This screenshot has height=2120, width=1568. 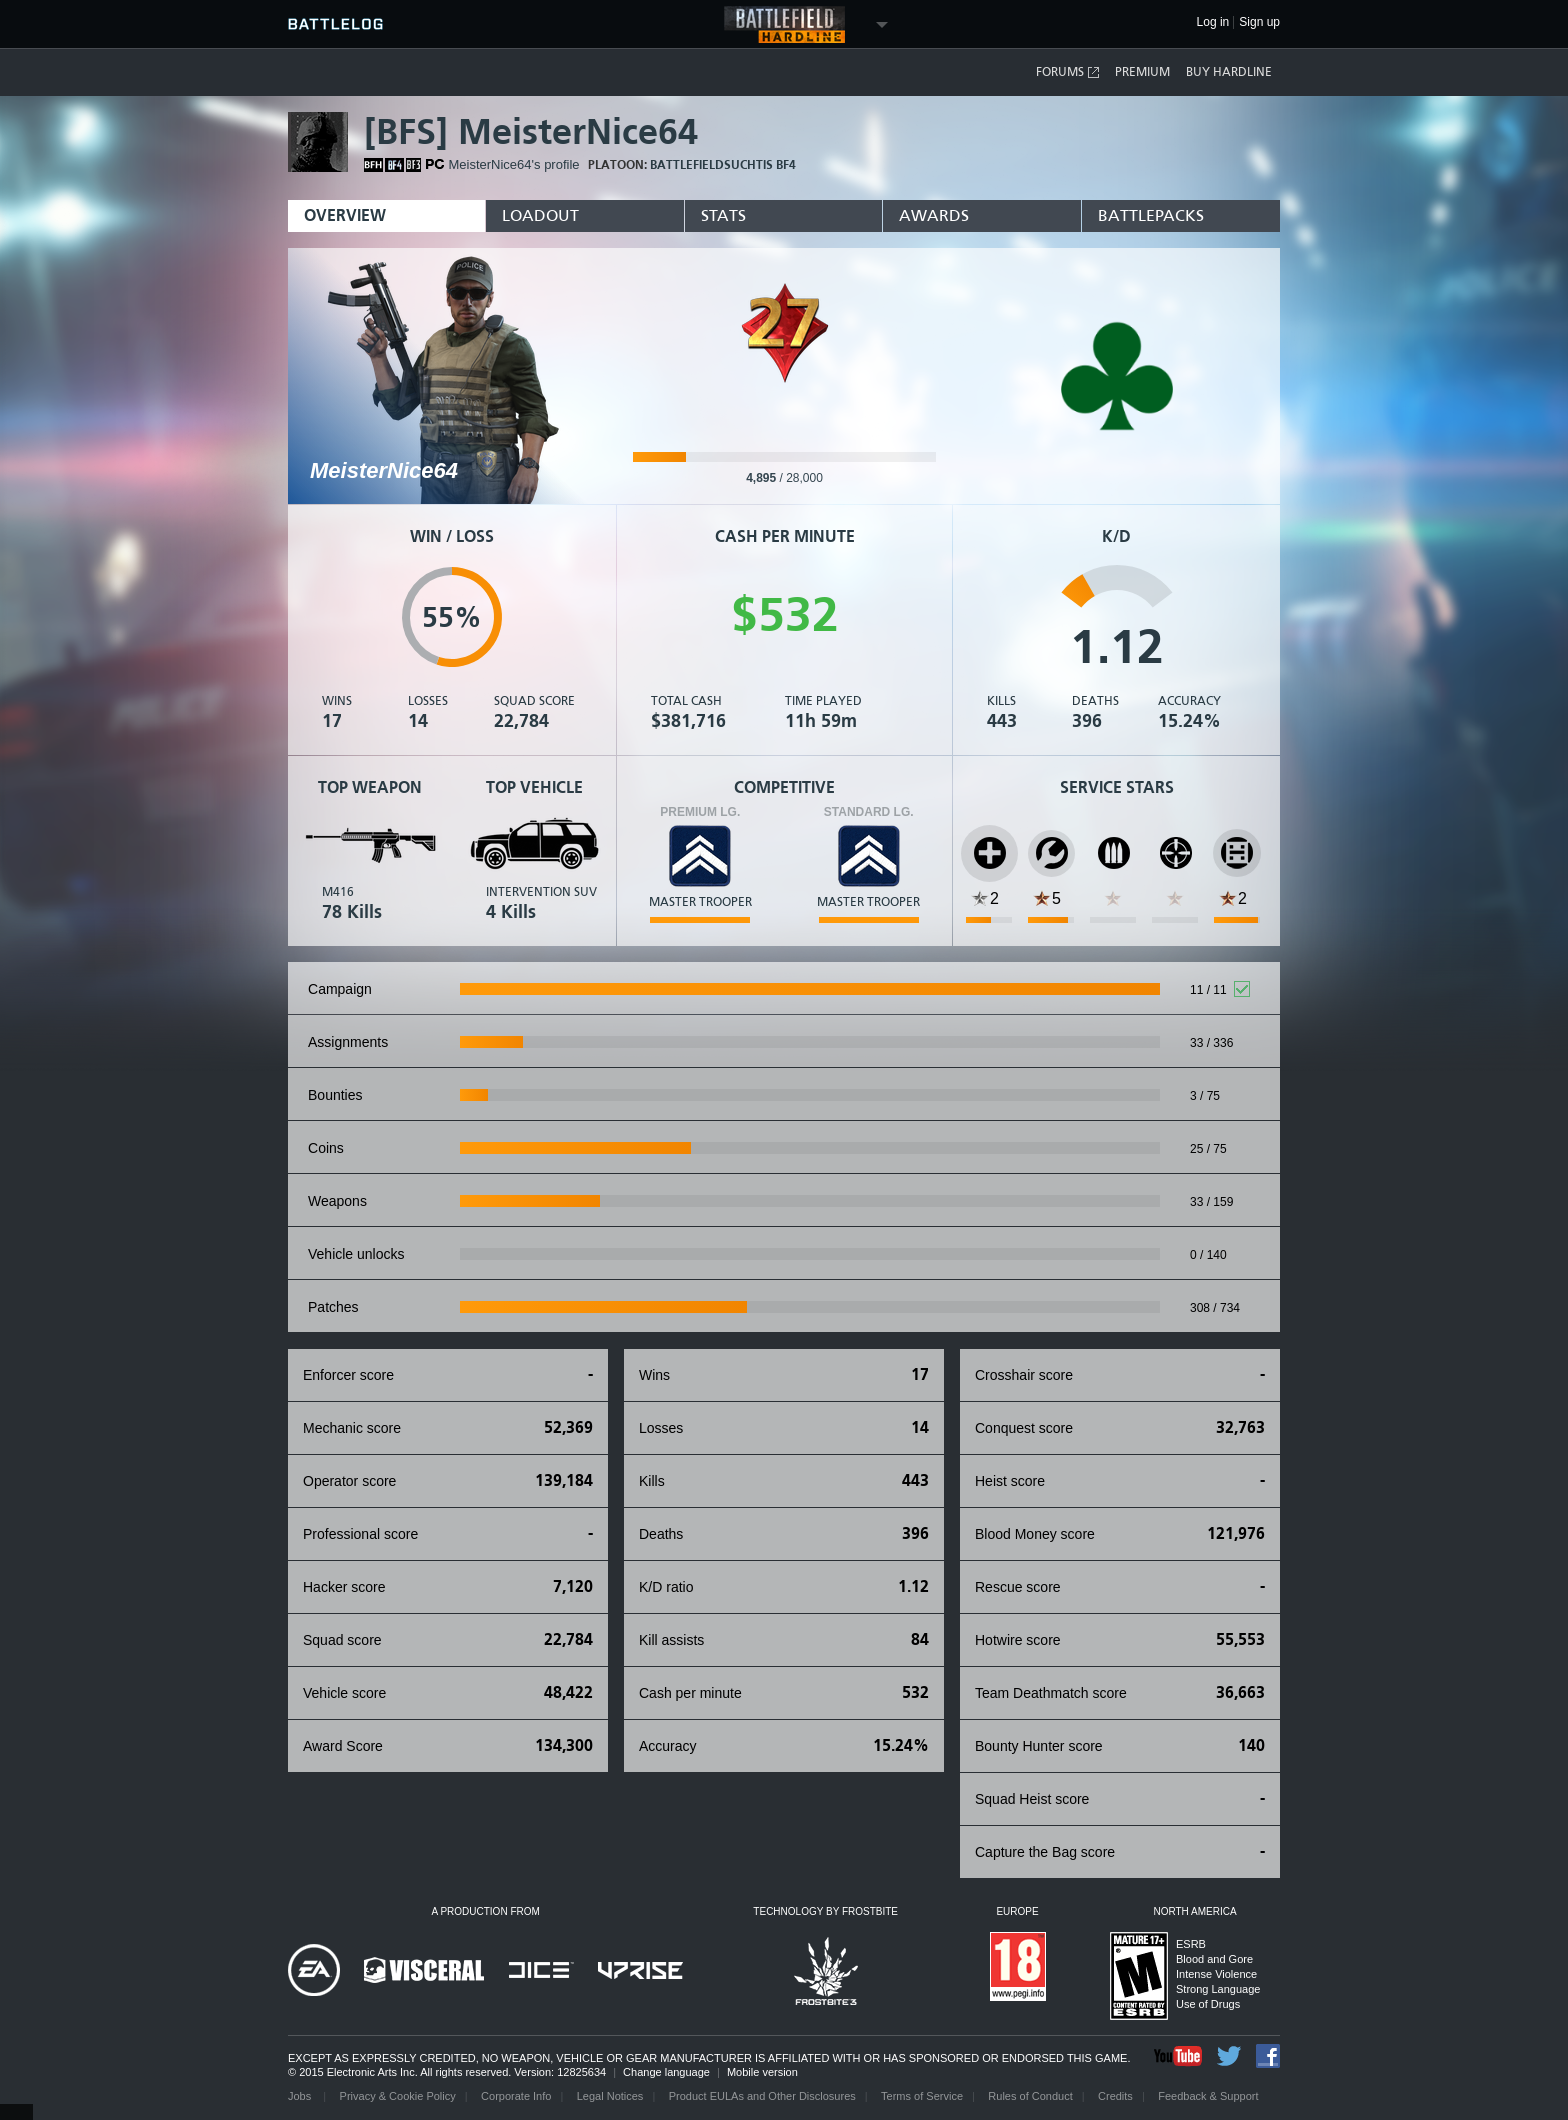 I want to click on Buy Hardline, so click(x=1229, y=72).